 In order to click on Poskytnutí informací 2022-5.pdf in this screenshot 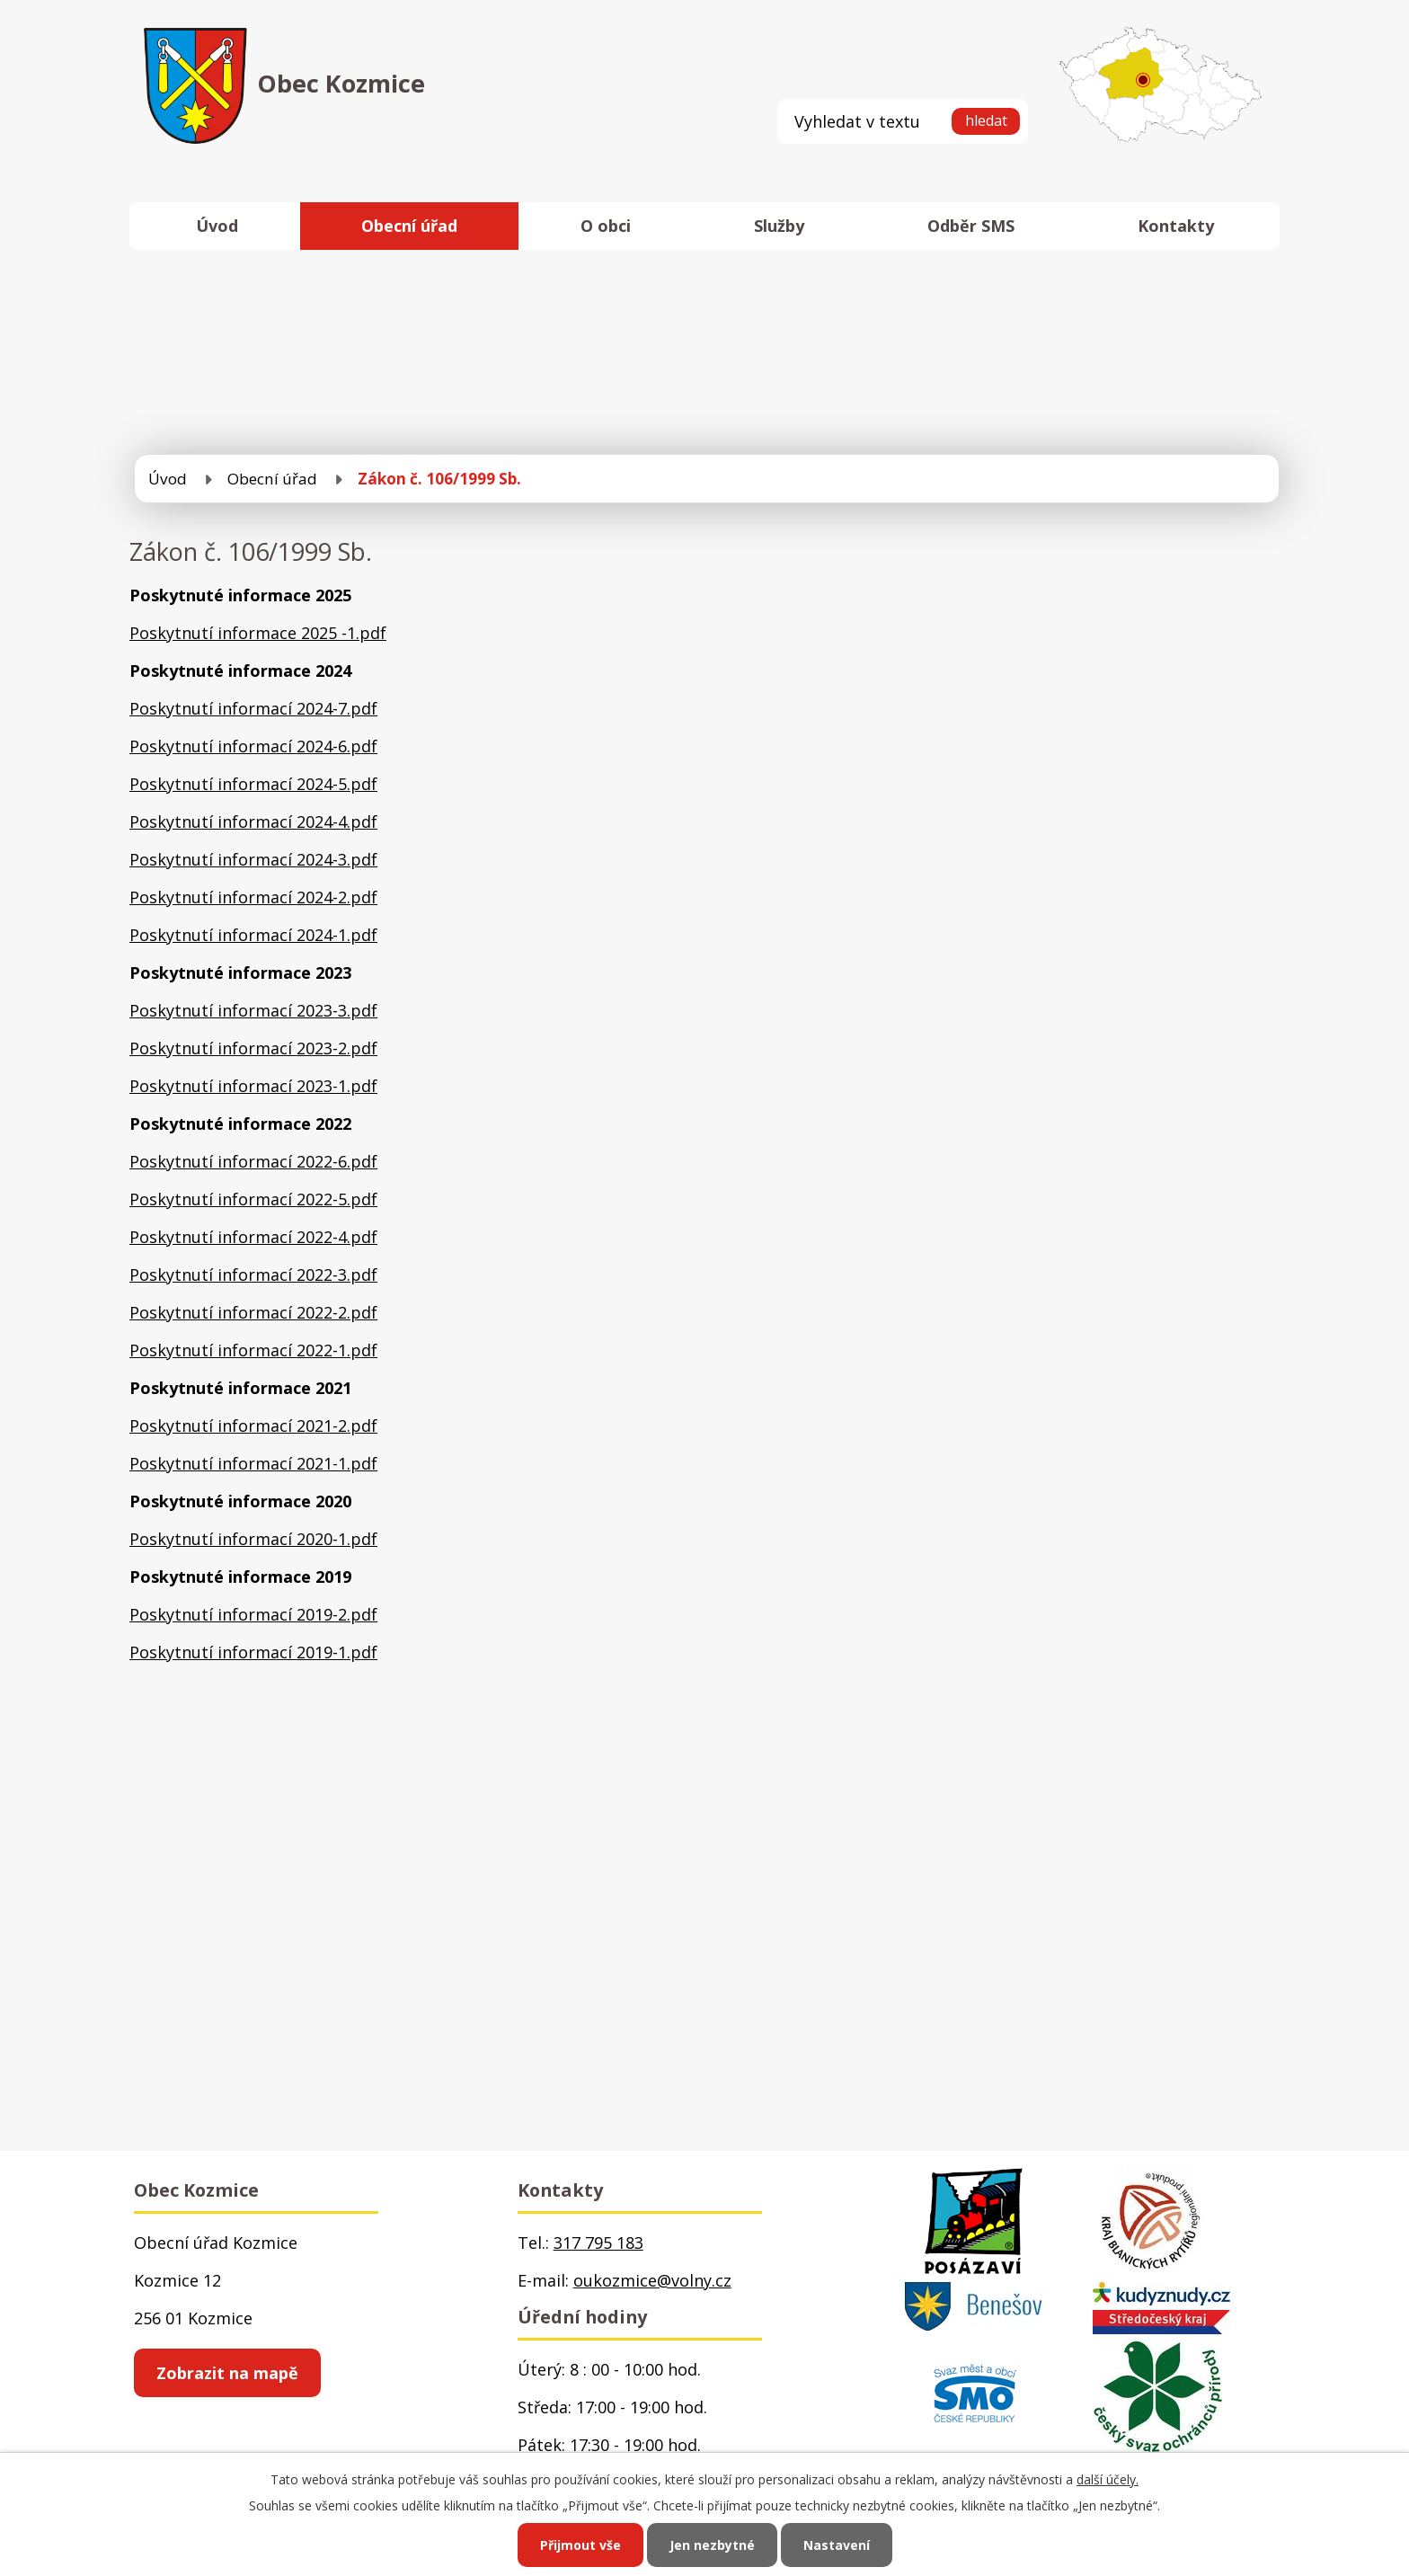, I will do `click(253, 1199)`.